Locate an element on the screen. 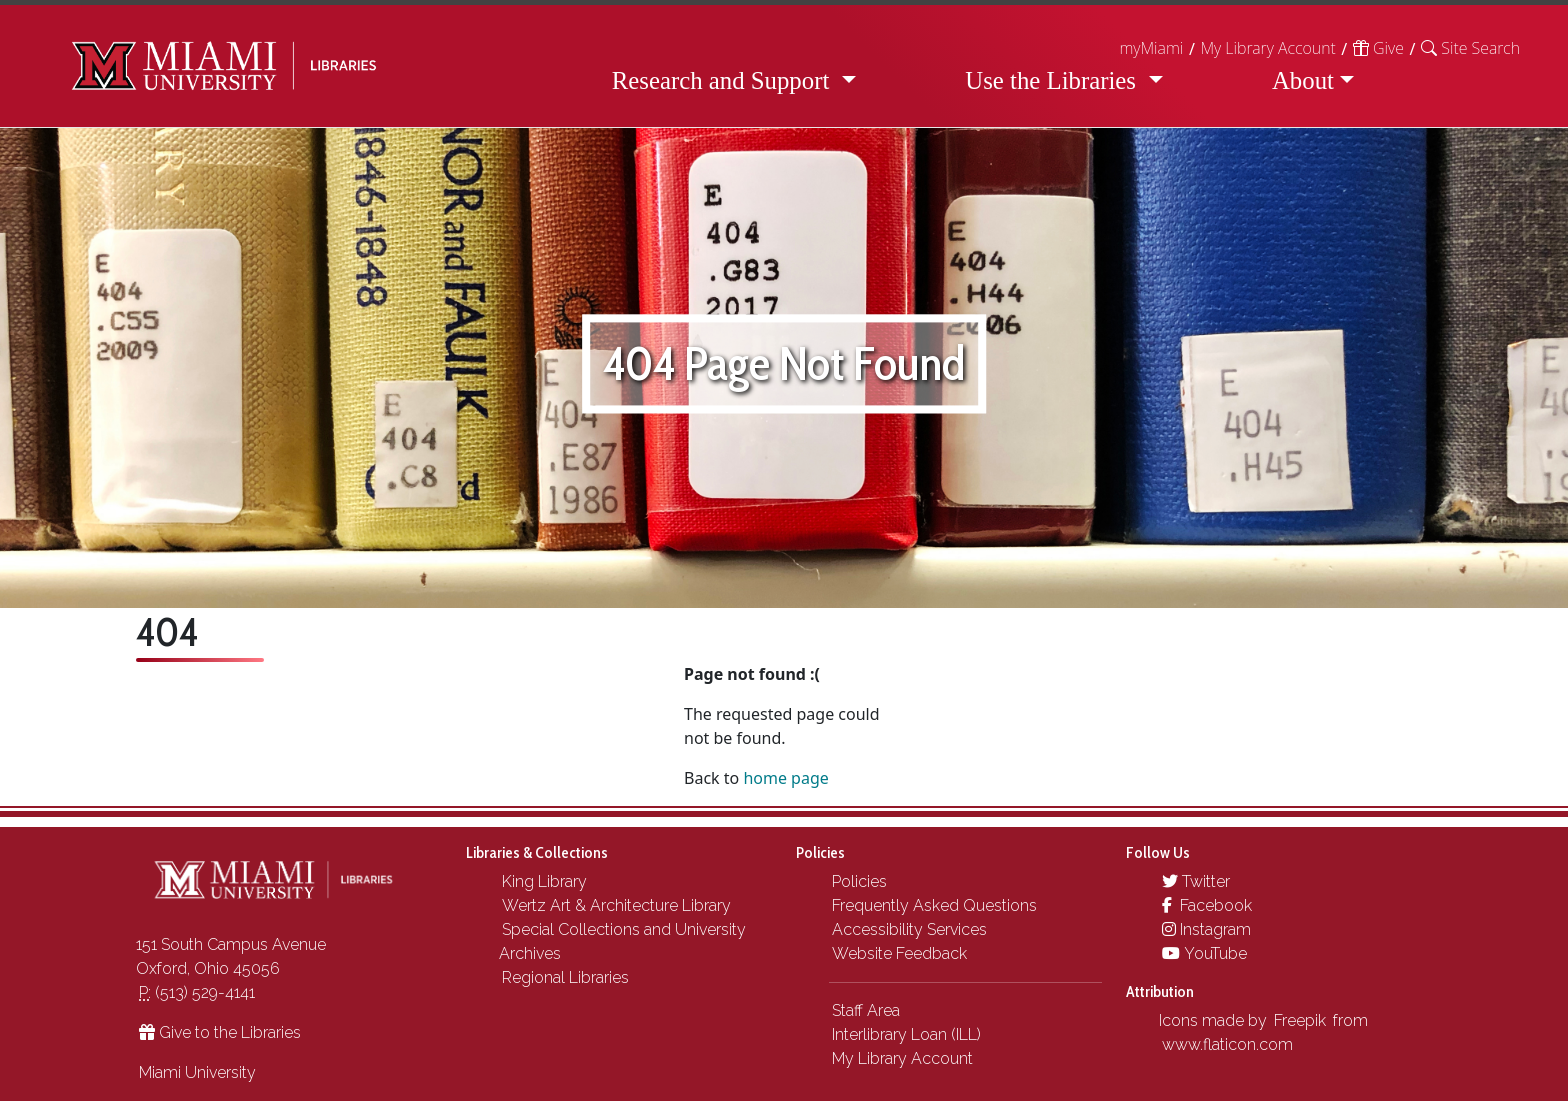  (513) 529-4141 is located at coordinates (197, 992).